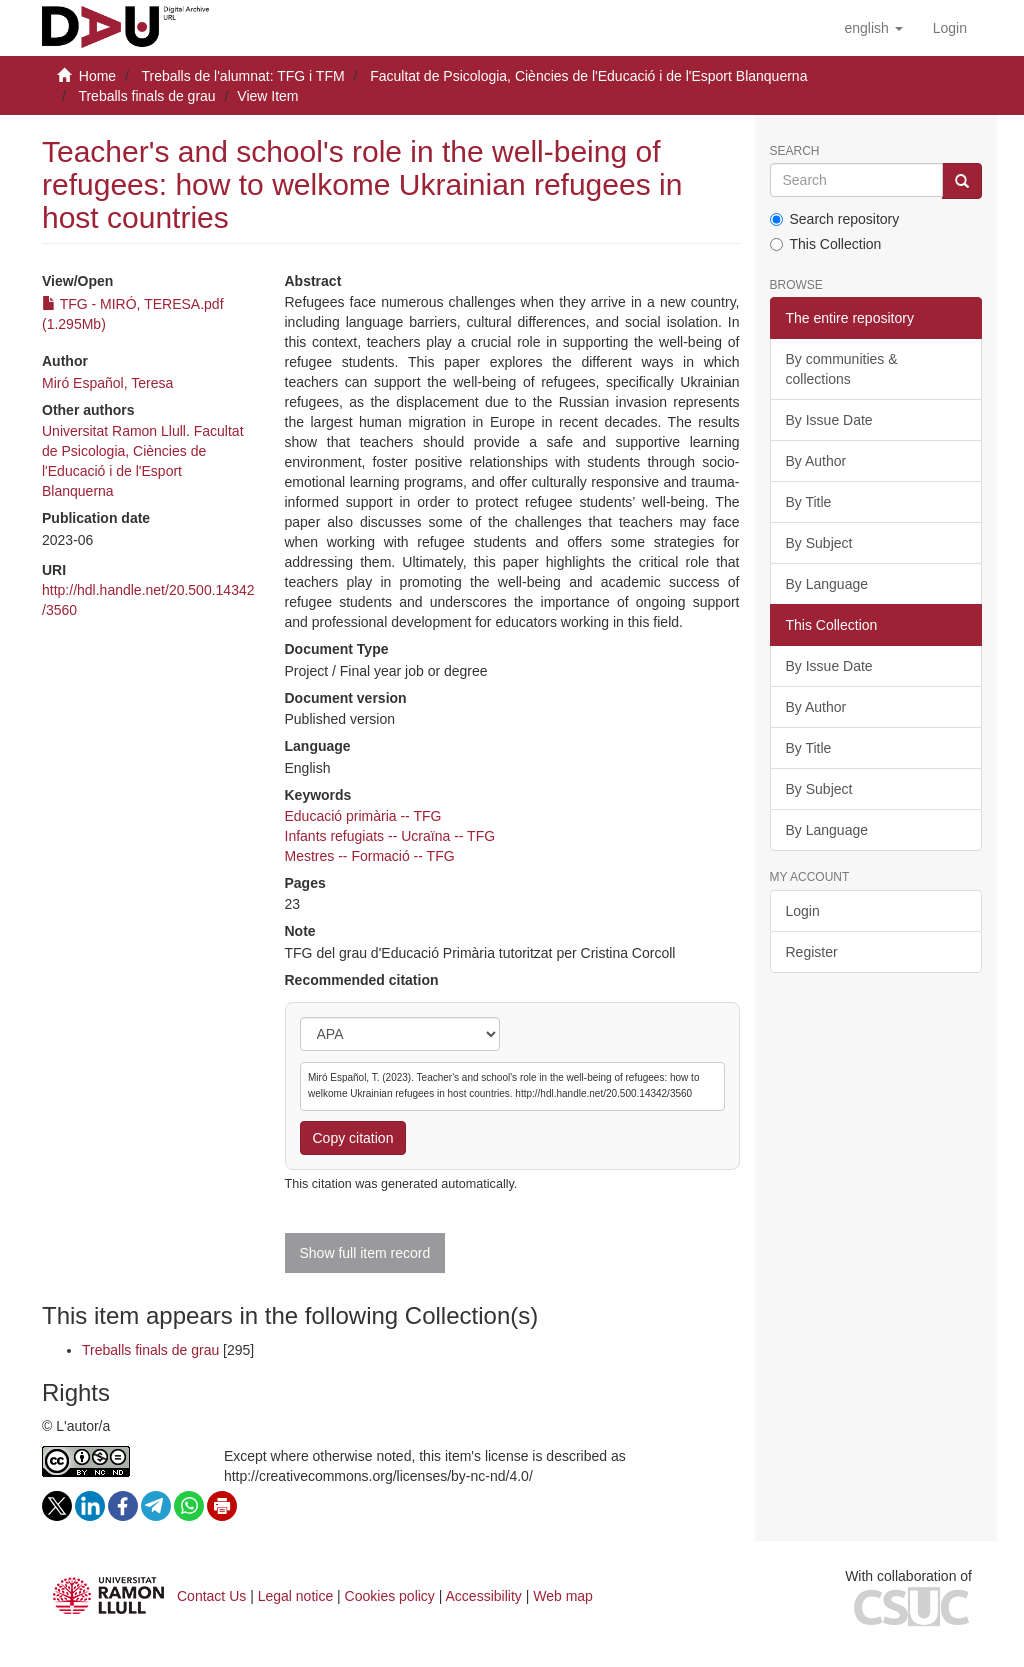  Describe the element at coordinates (826, 244) in the screenshot. I see `This Collection` at that location.